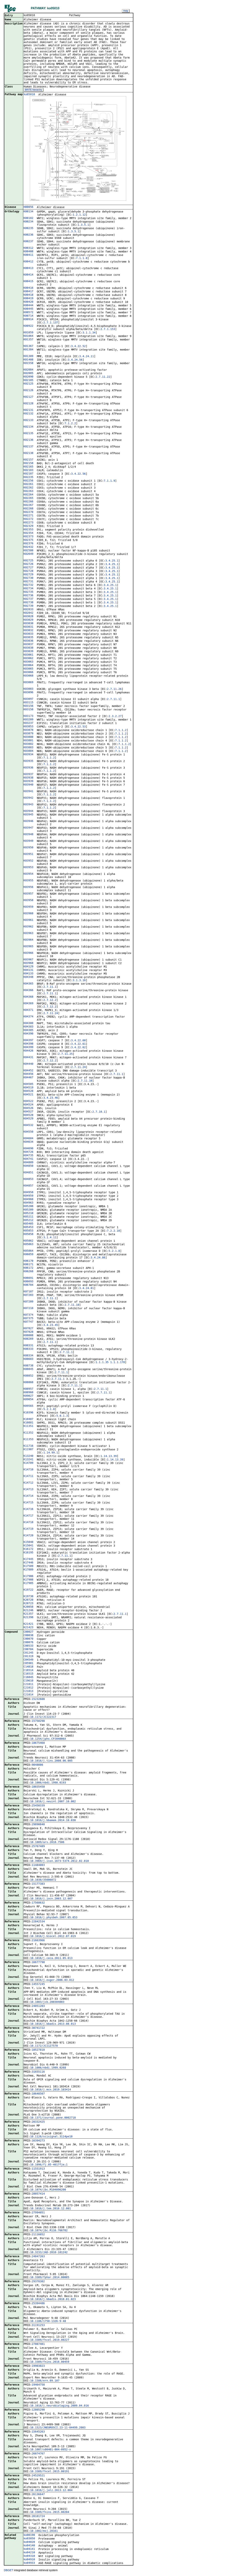 This screenshot has width=251, height=2576. What do you see at coordinates (28, 637) in the screenshot?
I see `K03035` at bounding box center [28, 637].